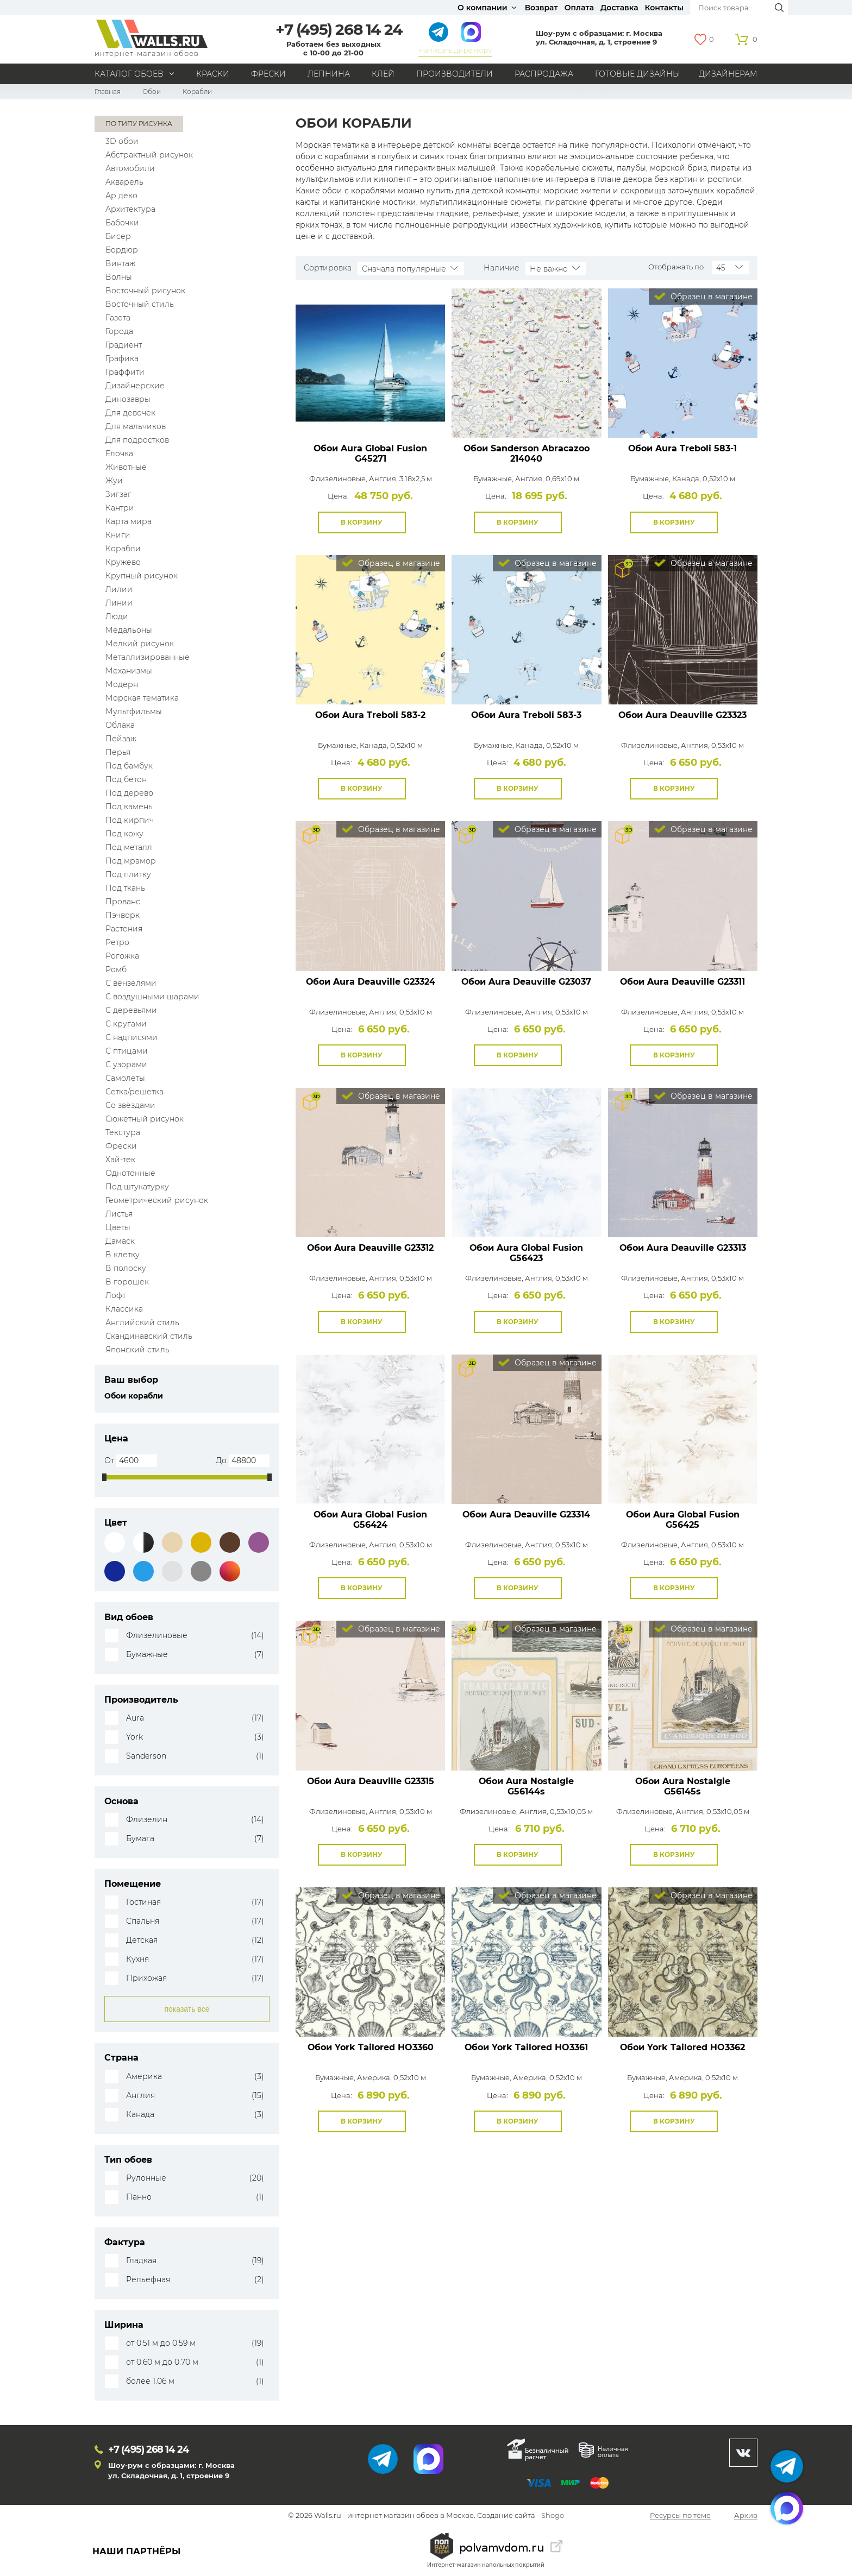  What do you see at coordinates (140, 2096) in the screenshot?
I see `Англия` at bounding box center [140, 2096].